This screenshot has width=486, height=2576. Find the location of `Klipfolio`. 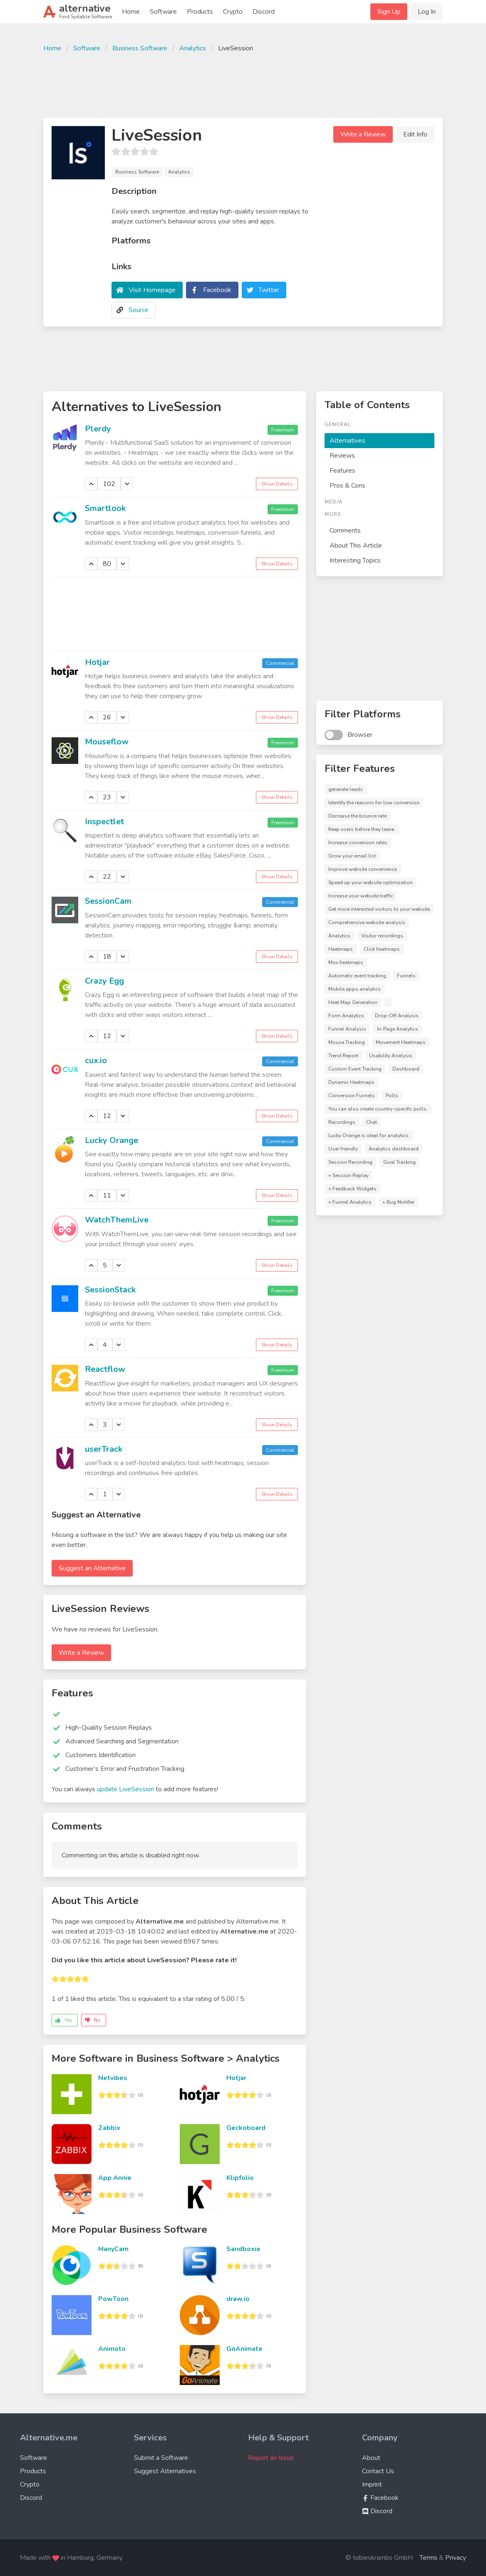

Klipfolio is located at coordinates (240, 2177).